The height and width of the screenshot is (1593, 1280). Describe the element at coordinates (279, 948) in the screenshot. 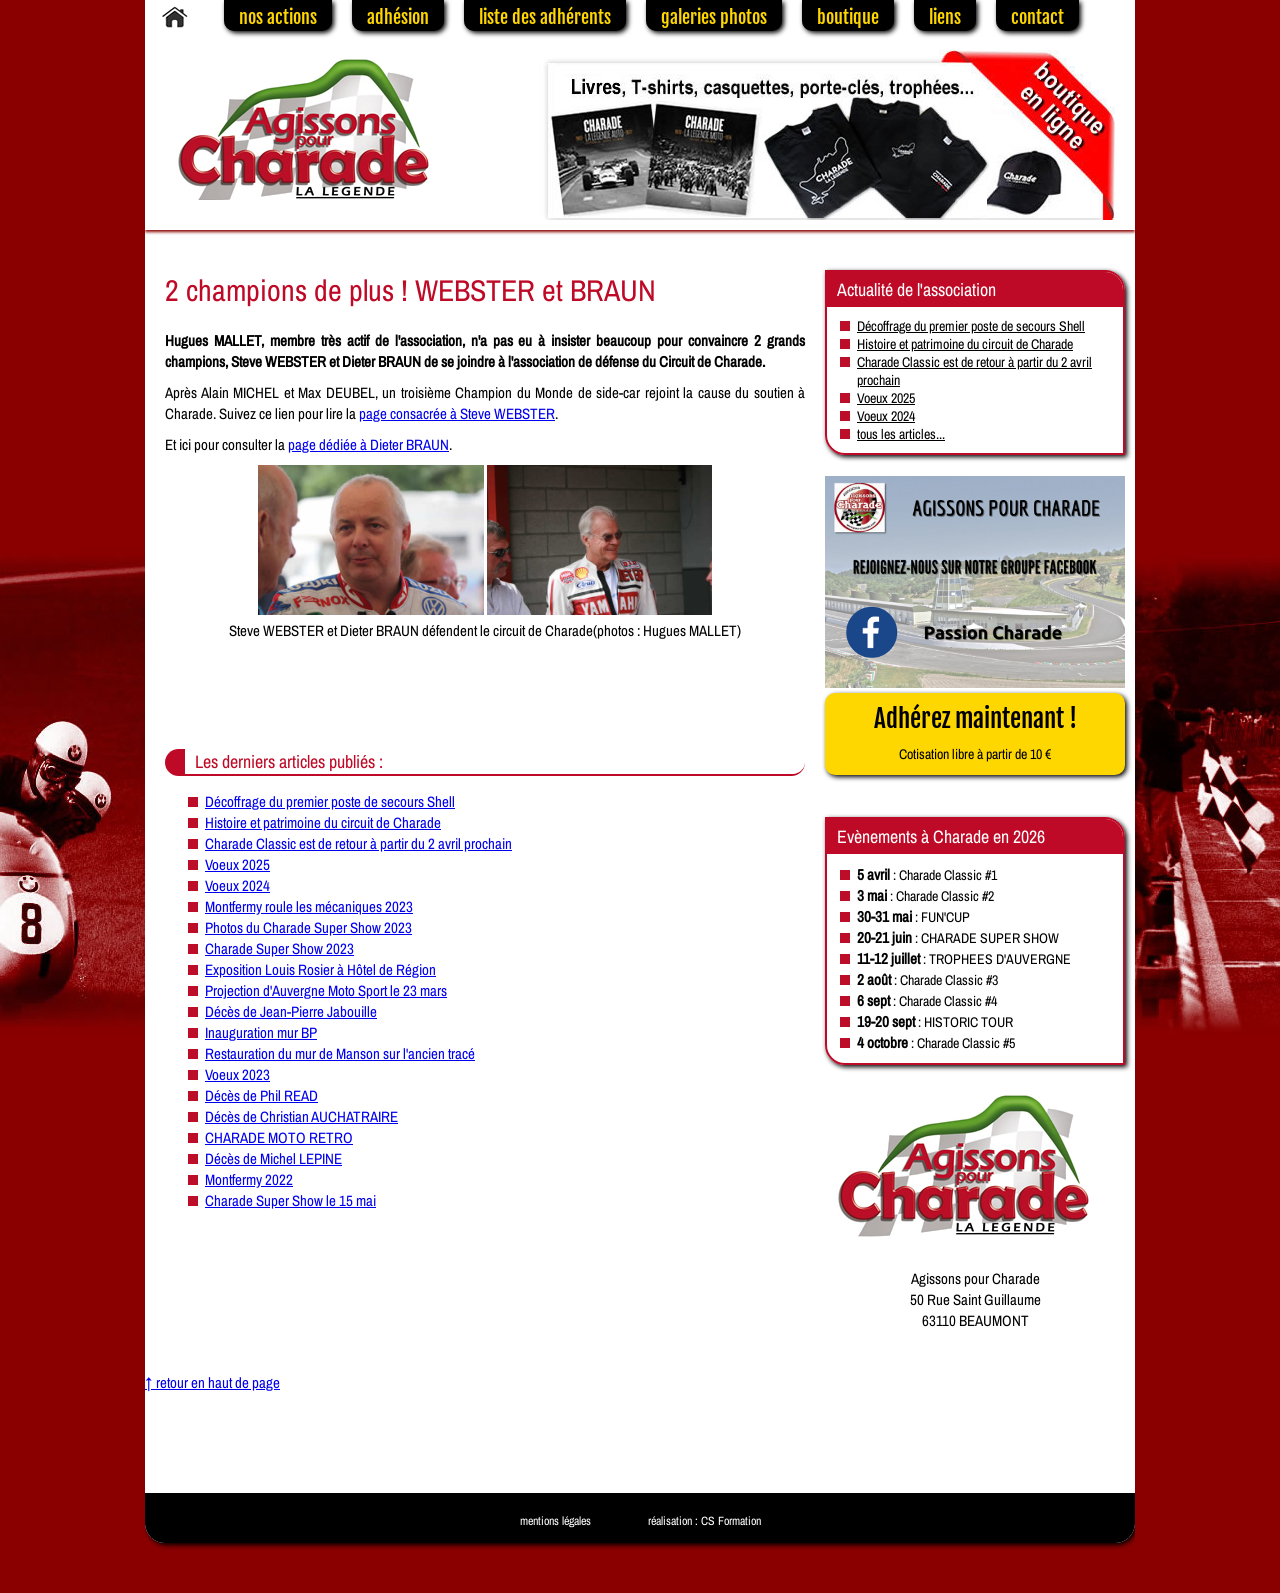

I see `Charade Super Show 2023` at that location.